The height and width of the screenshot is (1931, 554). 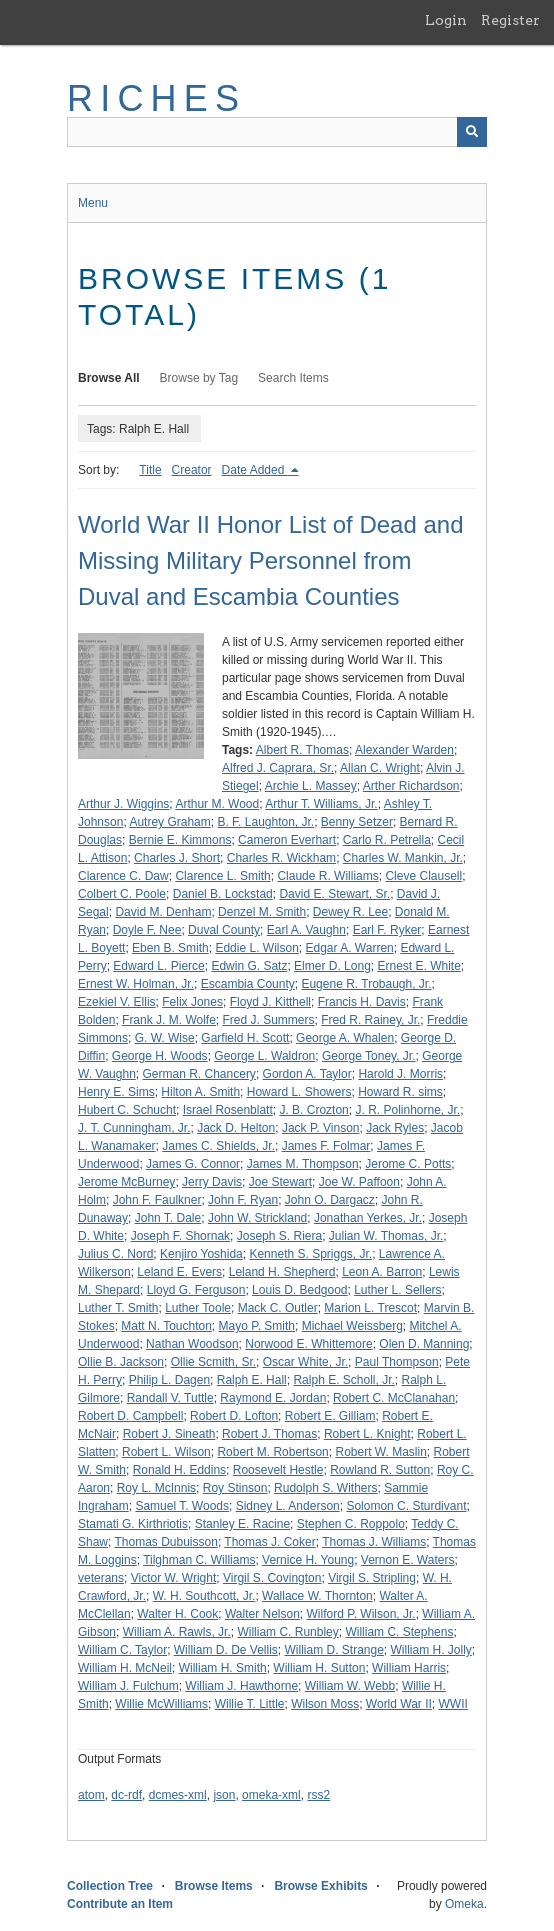 I want to click on Wilson Moss, so click(x=325, y=1704).